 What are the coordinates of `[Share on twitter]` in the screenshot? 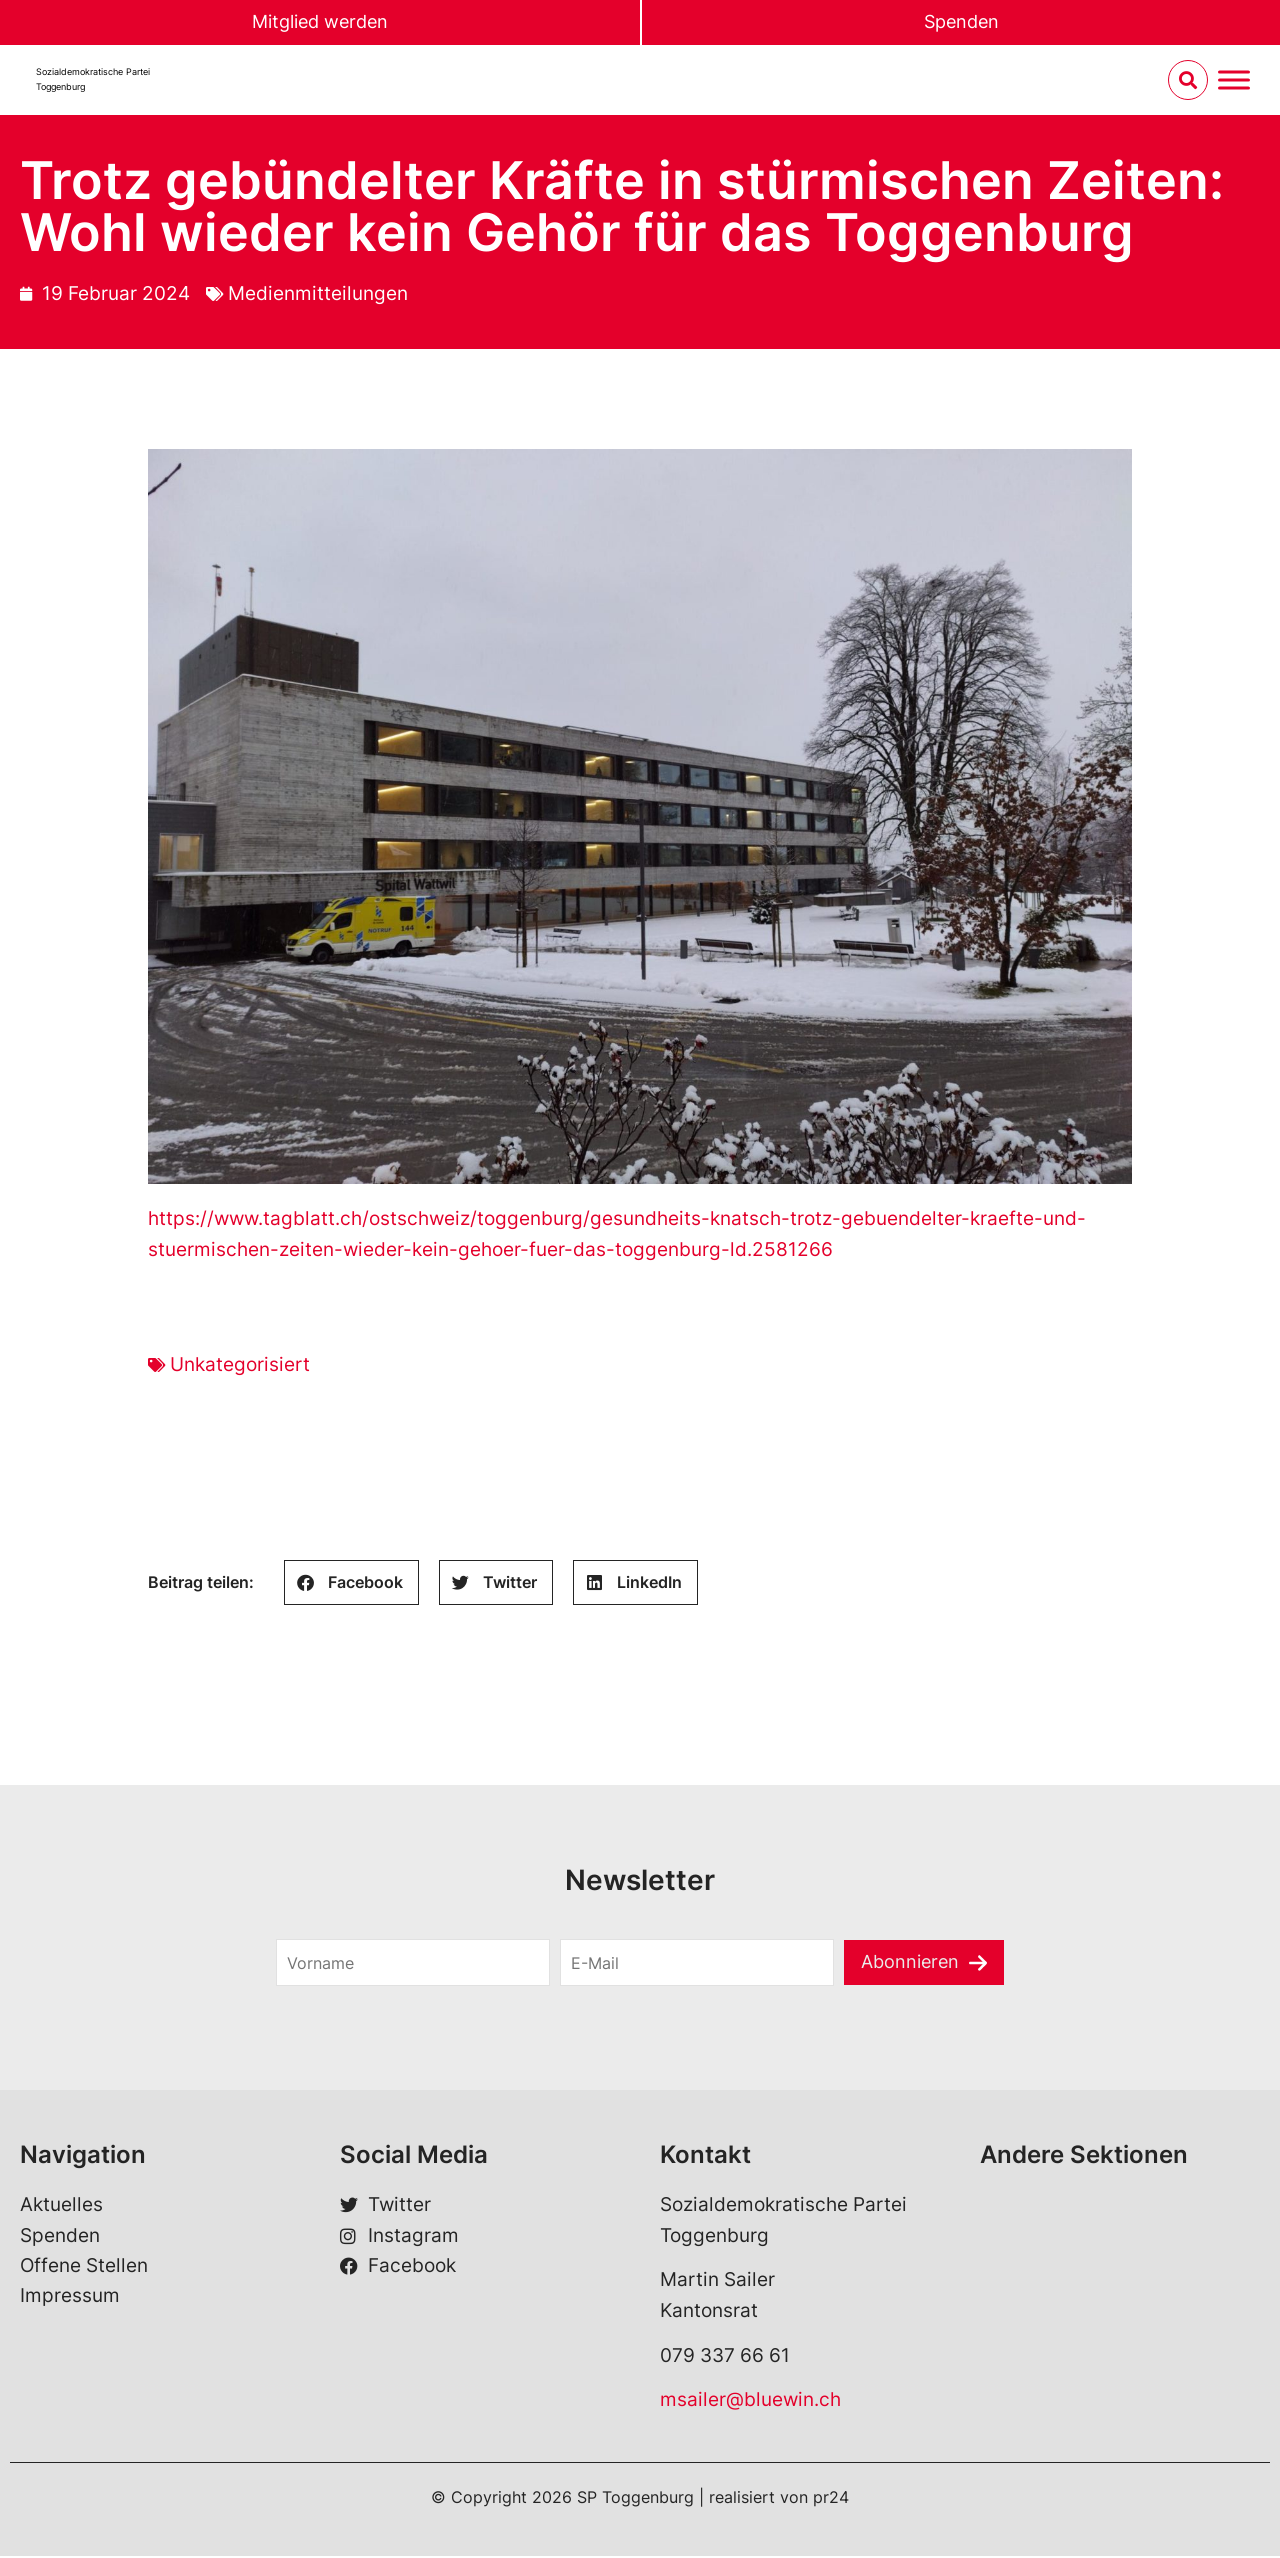 It's located at (496, 1584).